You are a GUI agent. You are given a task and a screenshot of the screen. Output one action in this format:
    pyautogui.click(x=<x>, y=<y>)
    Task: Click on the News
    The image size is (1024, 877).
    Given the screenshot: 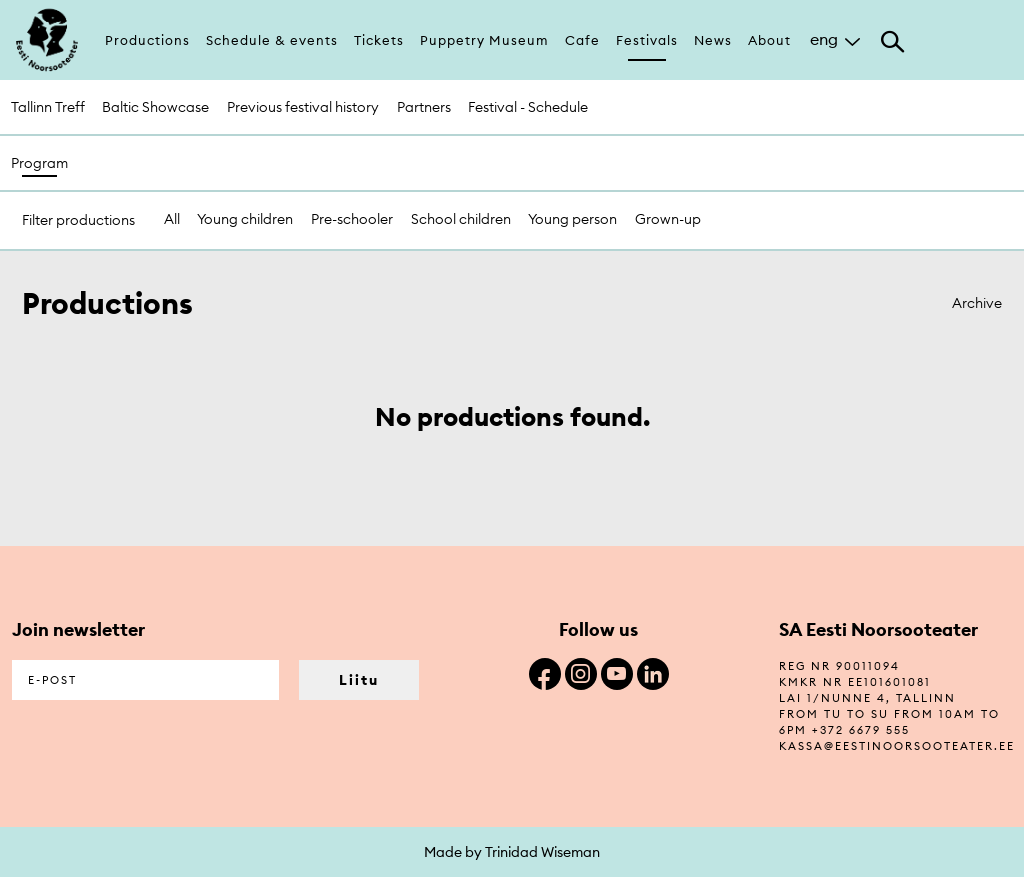 What is the action you would take?
    pyautogui.click(x=713, y=40)
    